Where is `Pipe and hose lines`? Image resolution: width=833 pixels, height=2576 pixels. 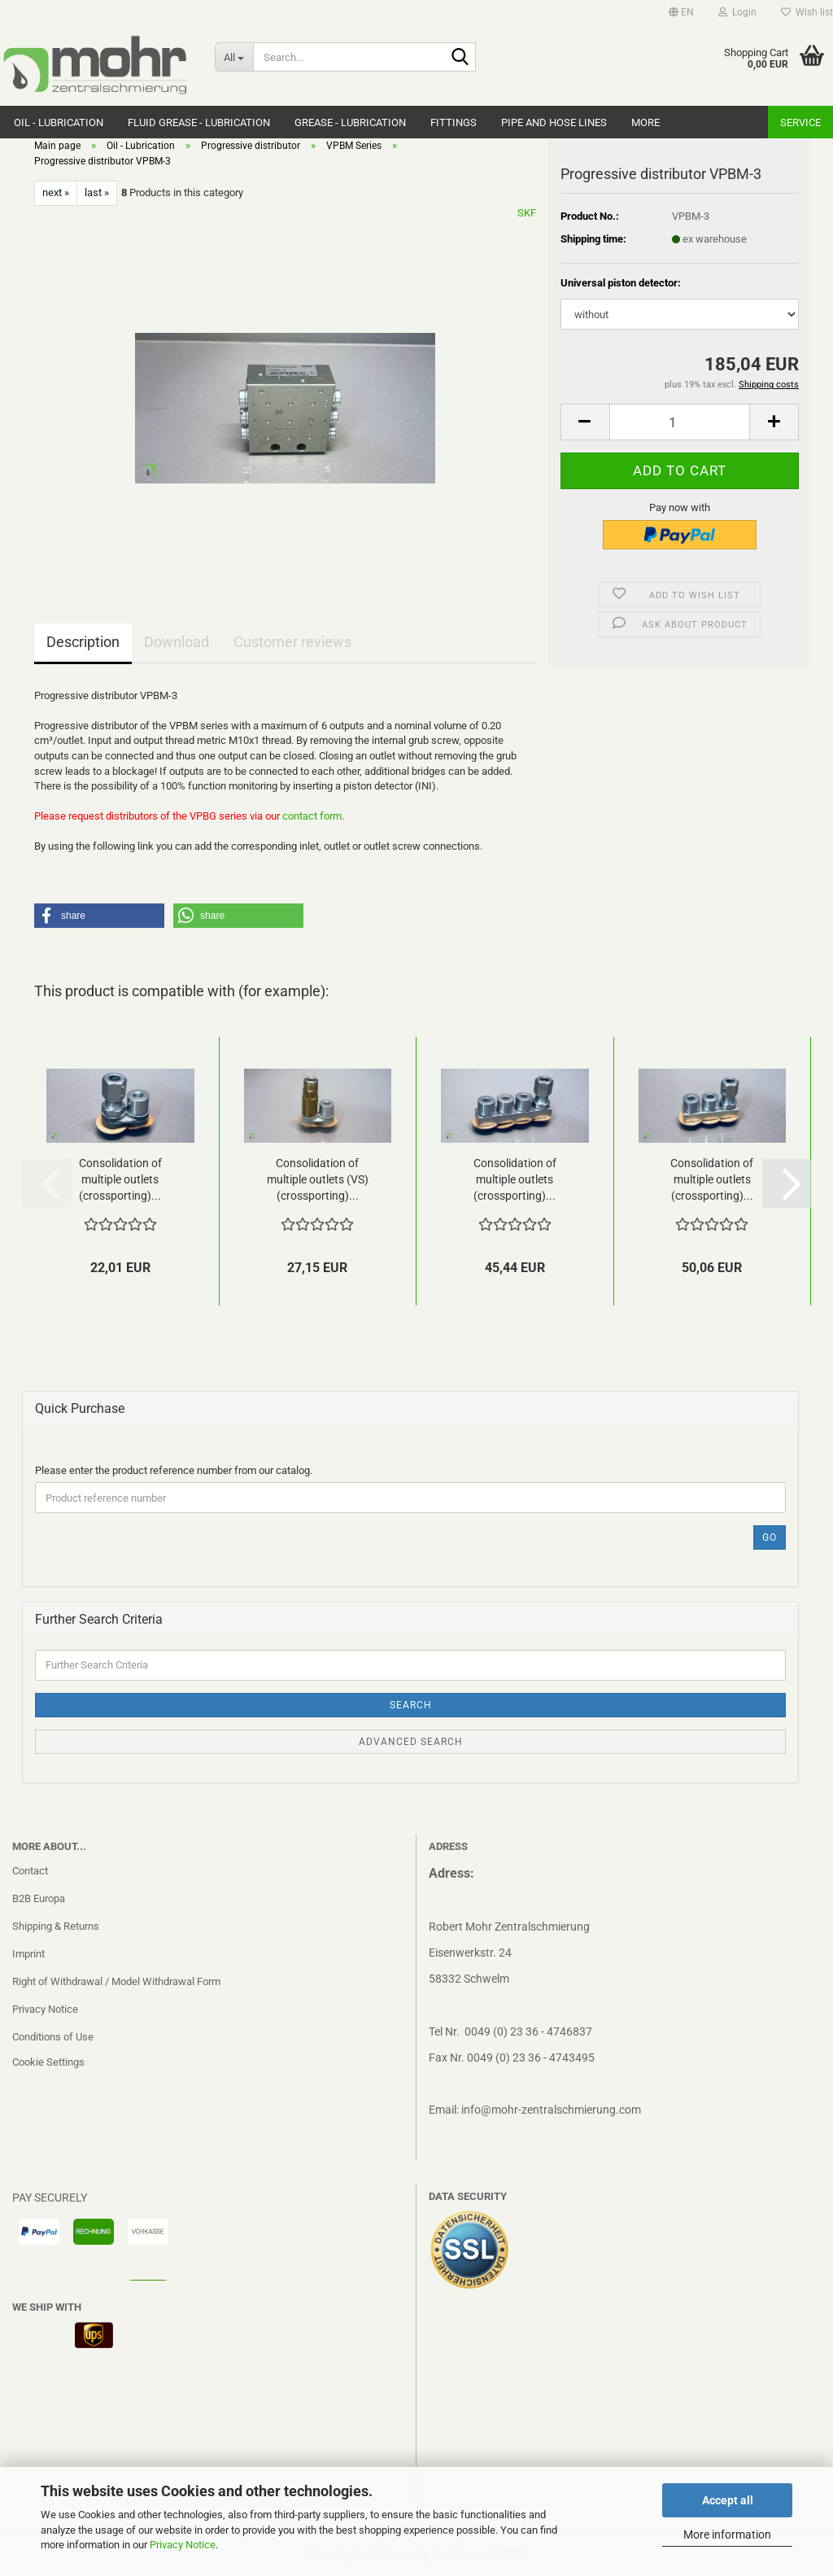 Pipe and hose lines is located at coordinates (554, 122).